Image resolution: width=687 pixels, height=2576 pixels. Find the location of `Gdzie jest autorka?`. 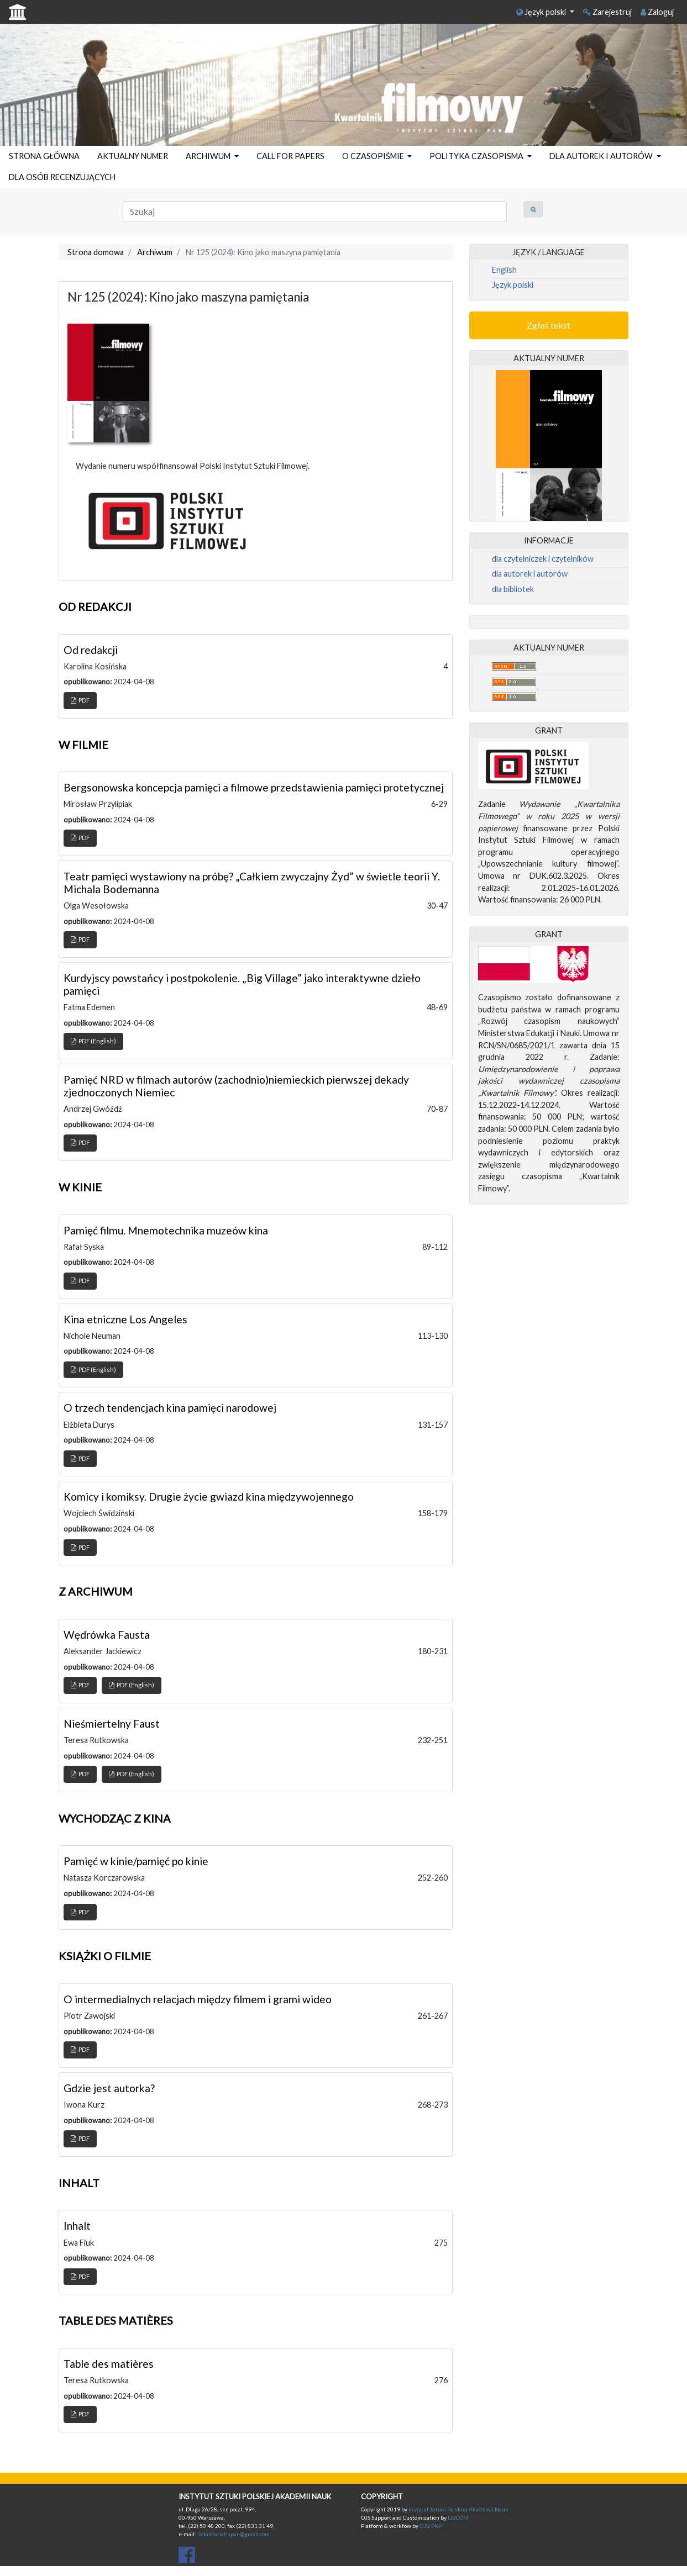

Gdzie jest autorka? is located at coordinates (109, 2088).